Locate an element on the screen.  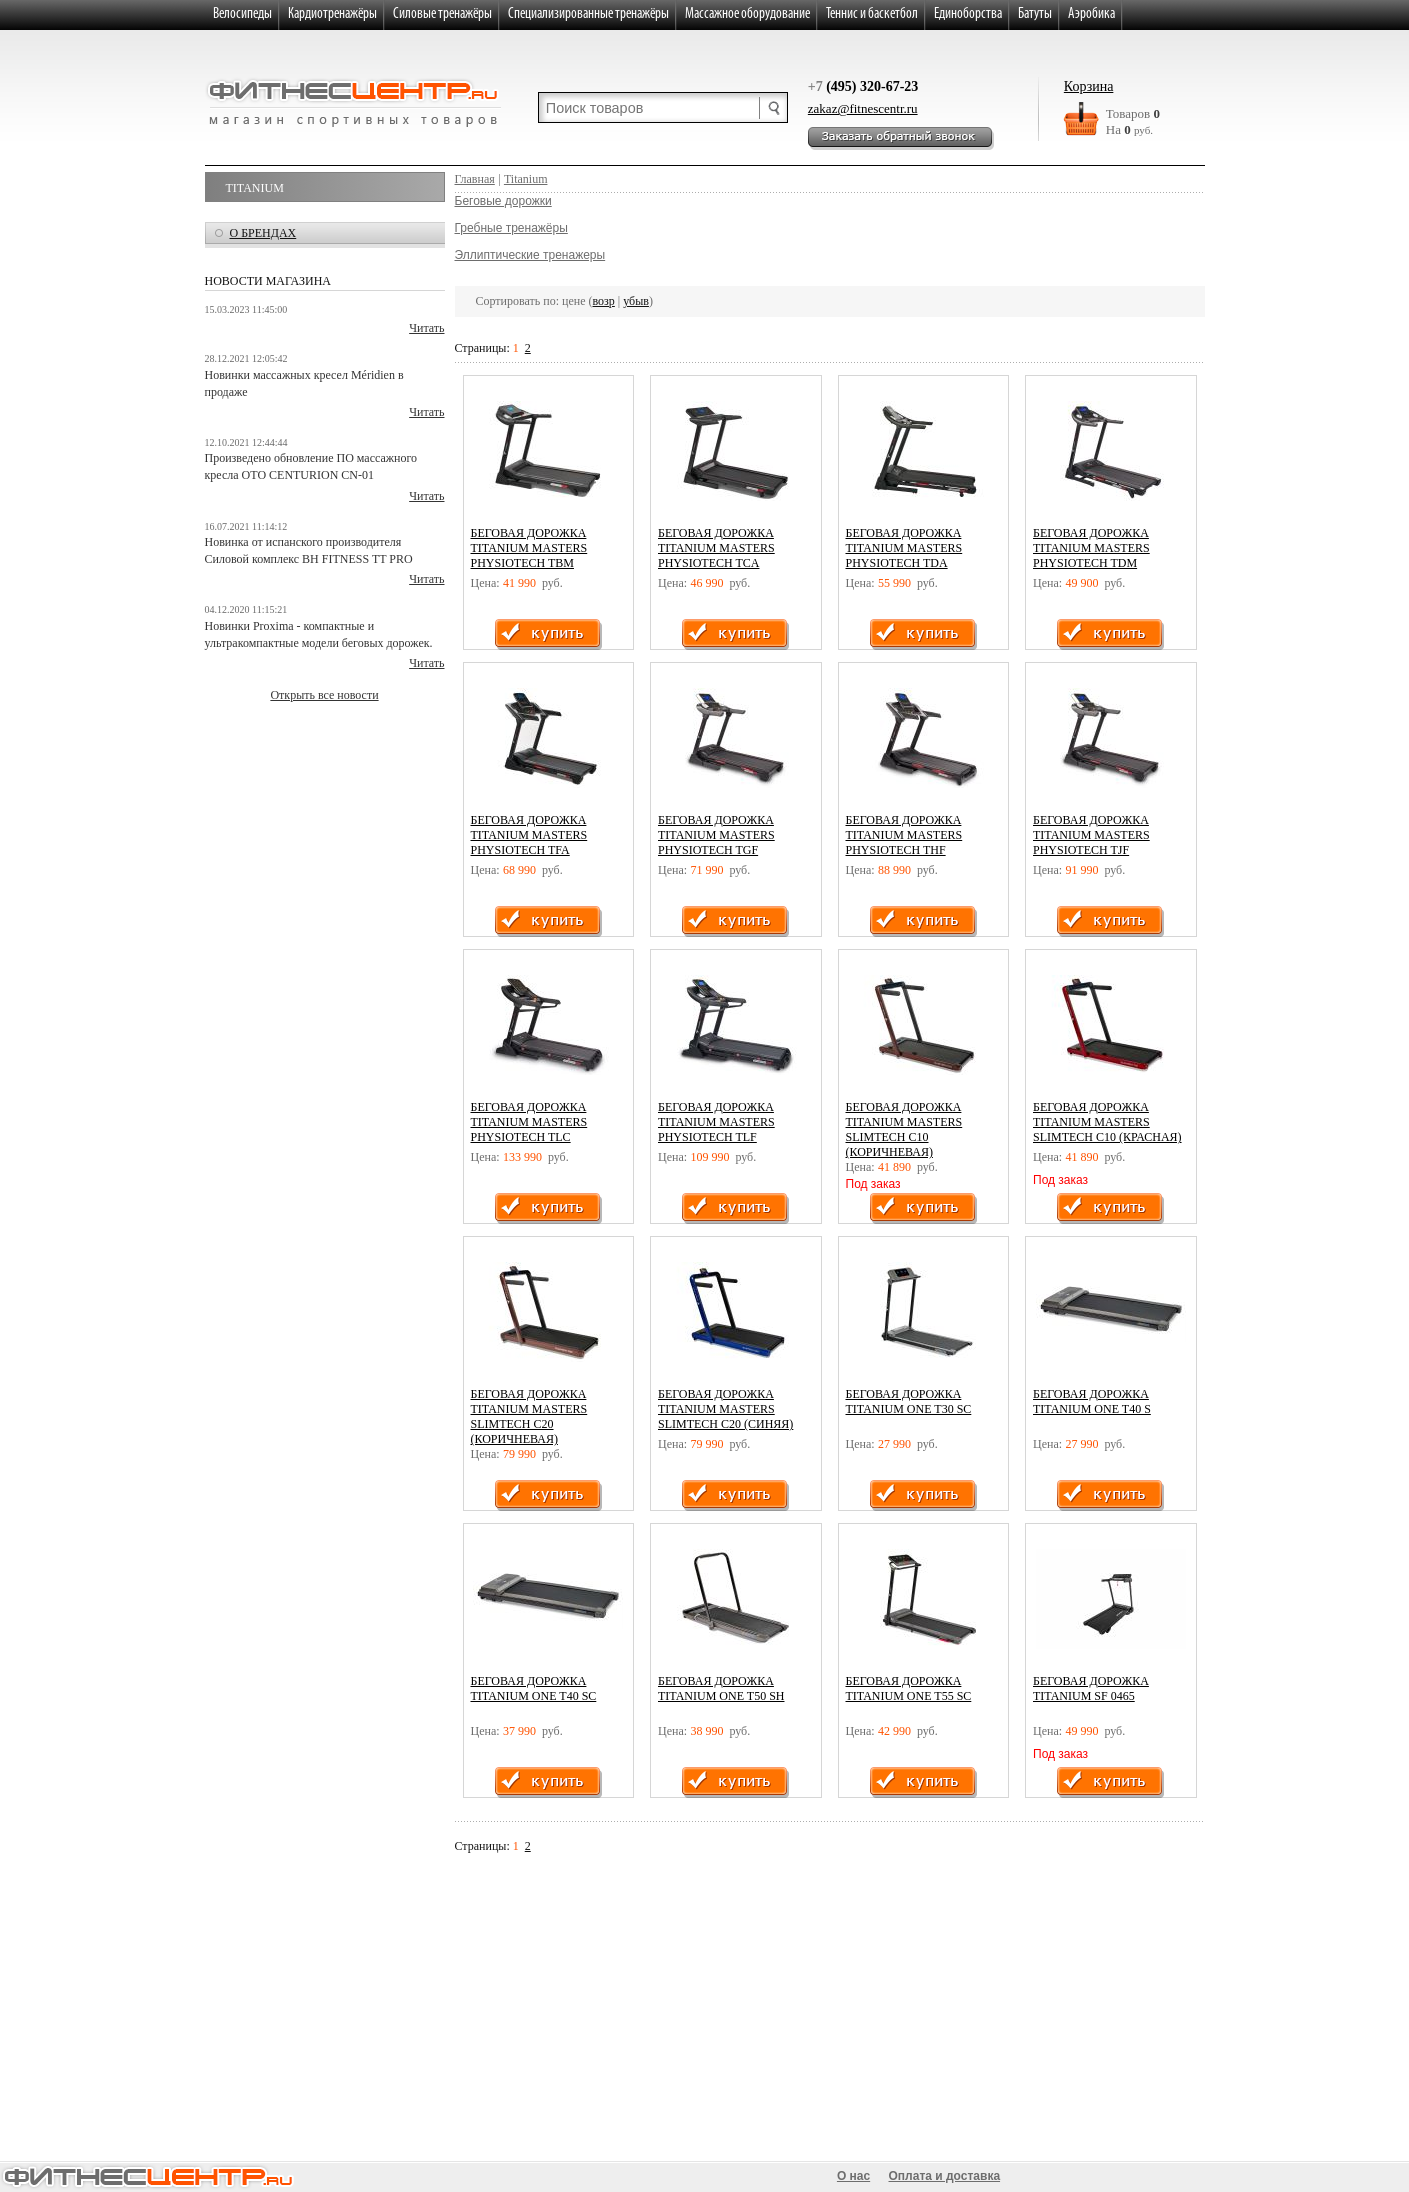
Главная is located at coordinates (475, 179).